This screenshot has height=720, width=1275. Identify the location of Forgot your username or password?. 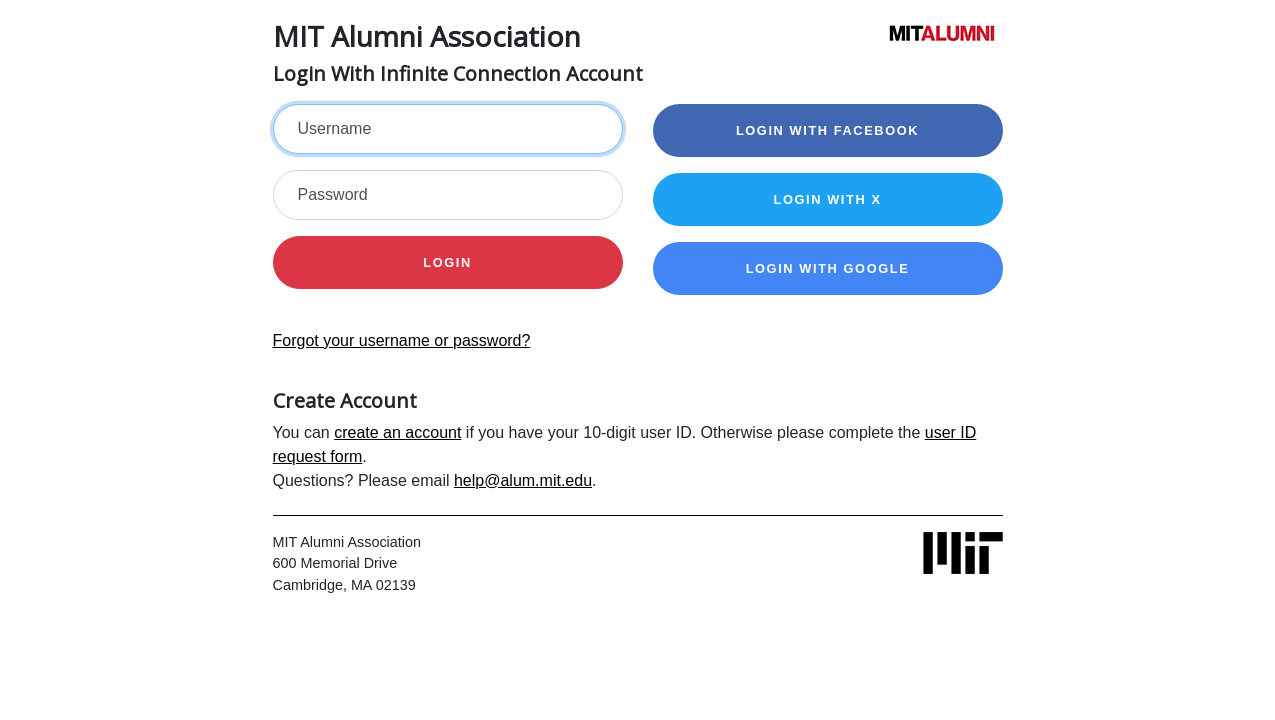
(402, 340).